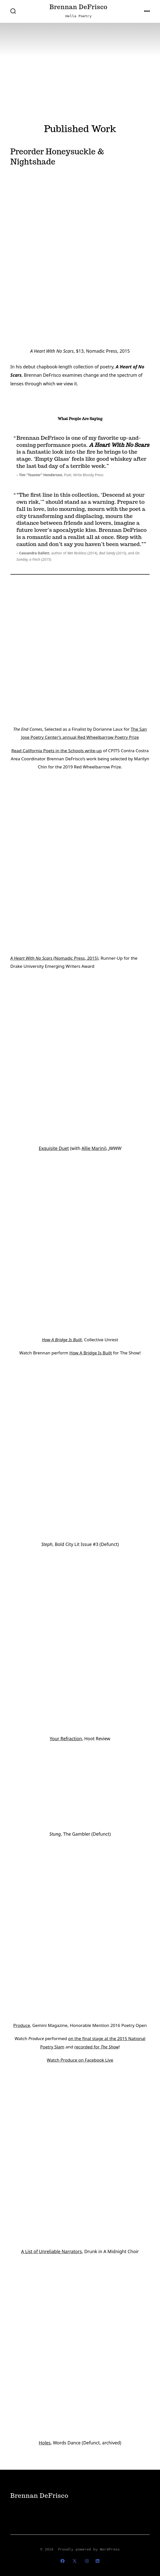 This screenshot has width=160, height=2576. Describe the element at coordinates (66, 1738) in the screenshot. I see `Your Refraction` at that location.